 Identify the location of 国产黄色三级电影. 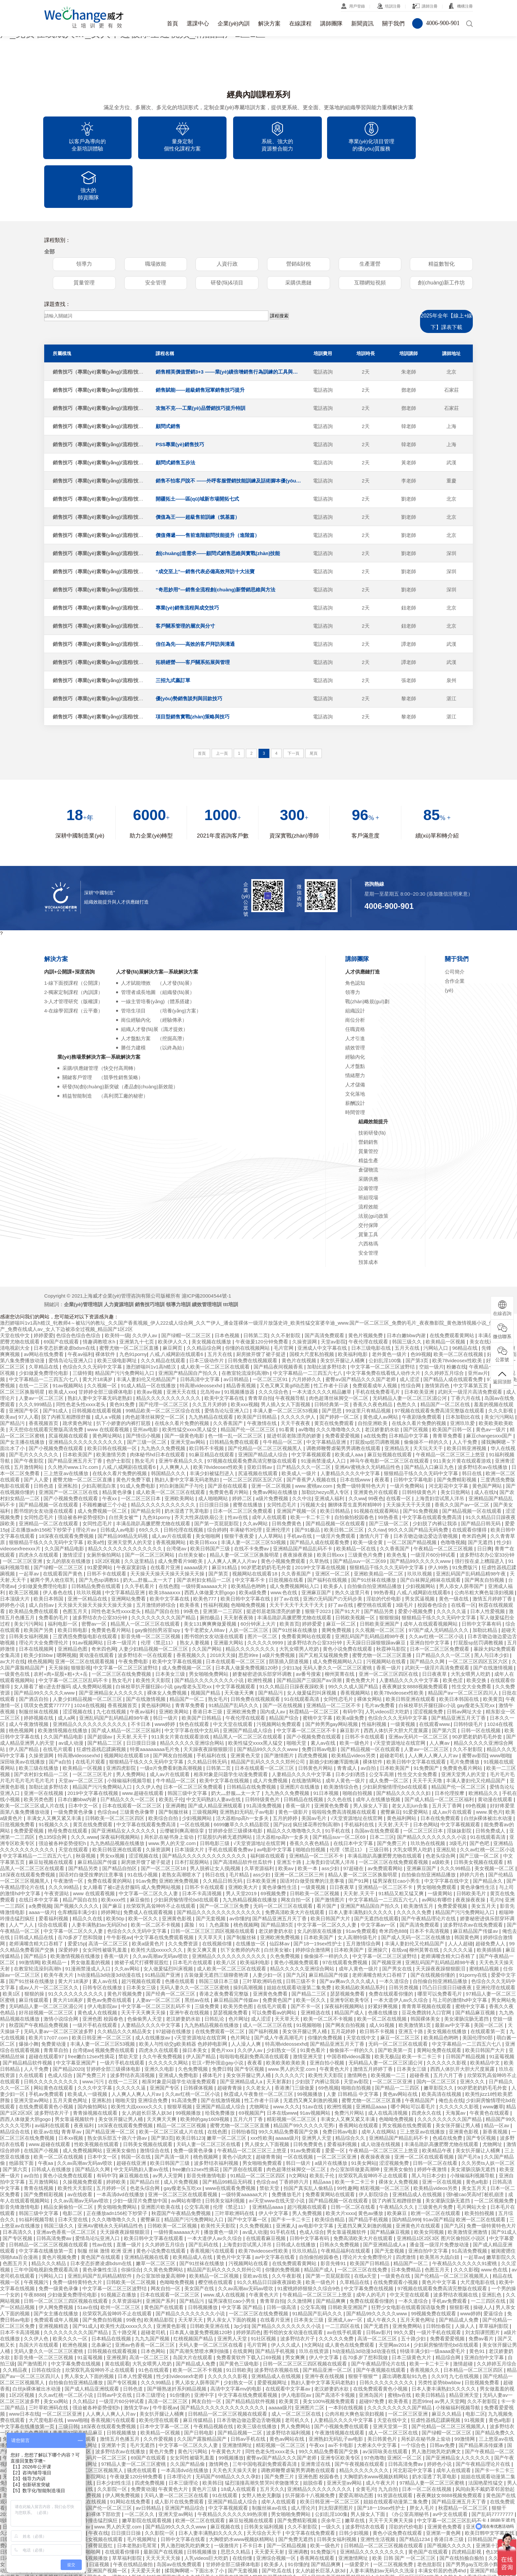
(239, 2315).